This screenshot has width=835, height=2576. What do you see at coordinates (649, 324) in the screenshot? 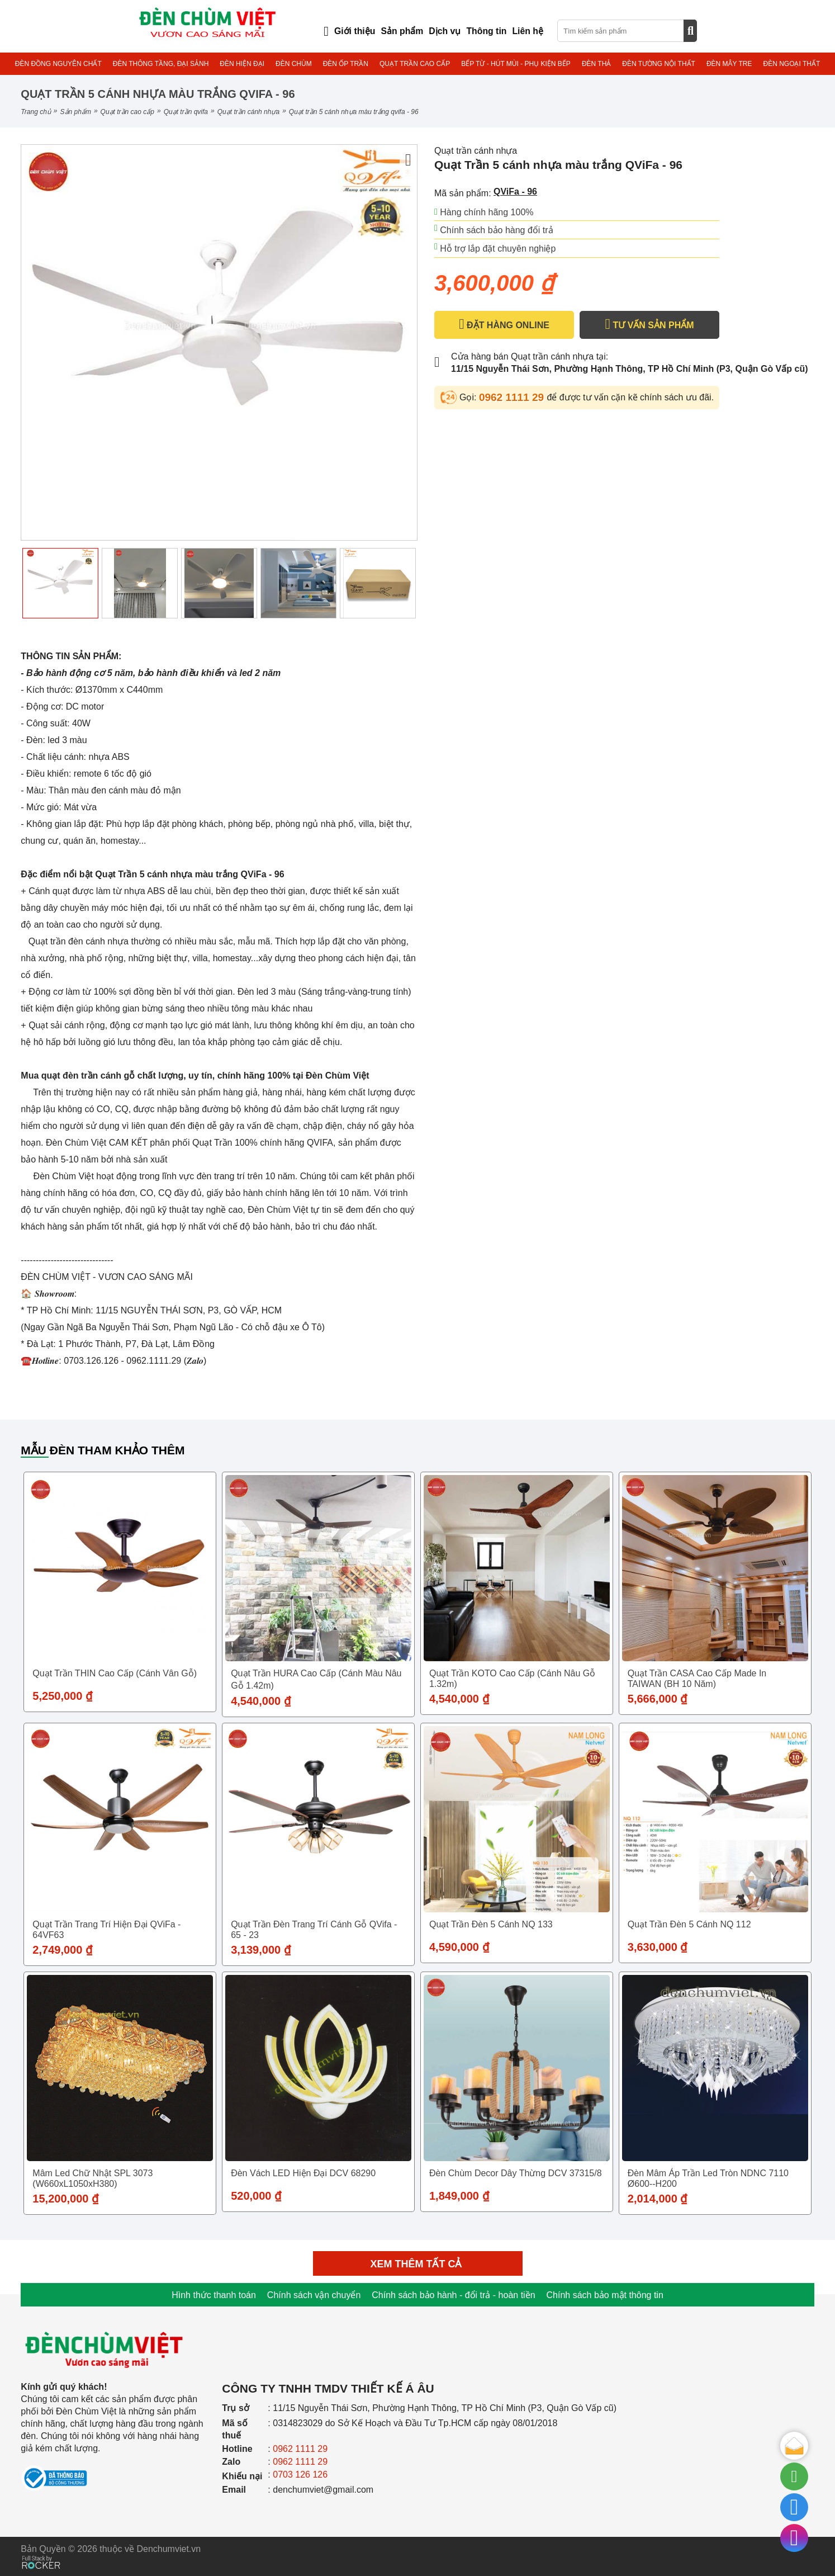
I see `TƯ VẤN SẢN PHẨM` at bounding box center [649, 324].